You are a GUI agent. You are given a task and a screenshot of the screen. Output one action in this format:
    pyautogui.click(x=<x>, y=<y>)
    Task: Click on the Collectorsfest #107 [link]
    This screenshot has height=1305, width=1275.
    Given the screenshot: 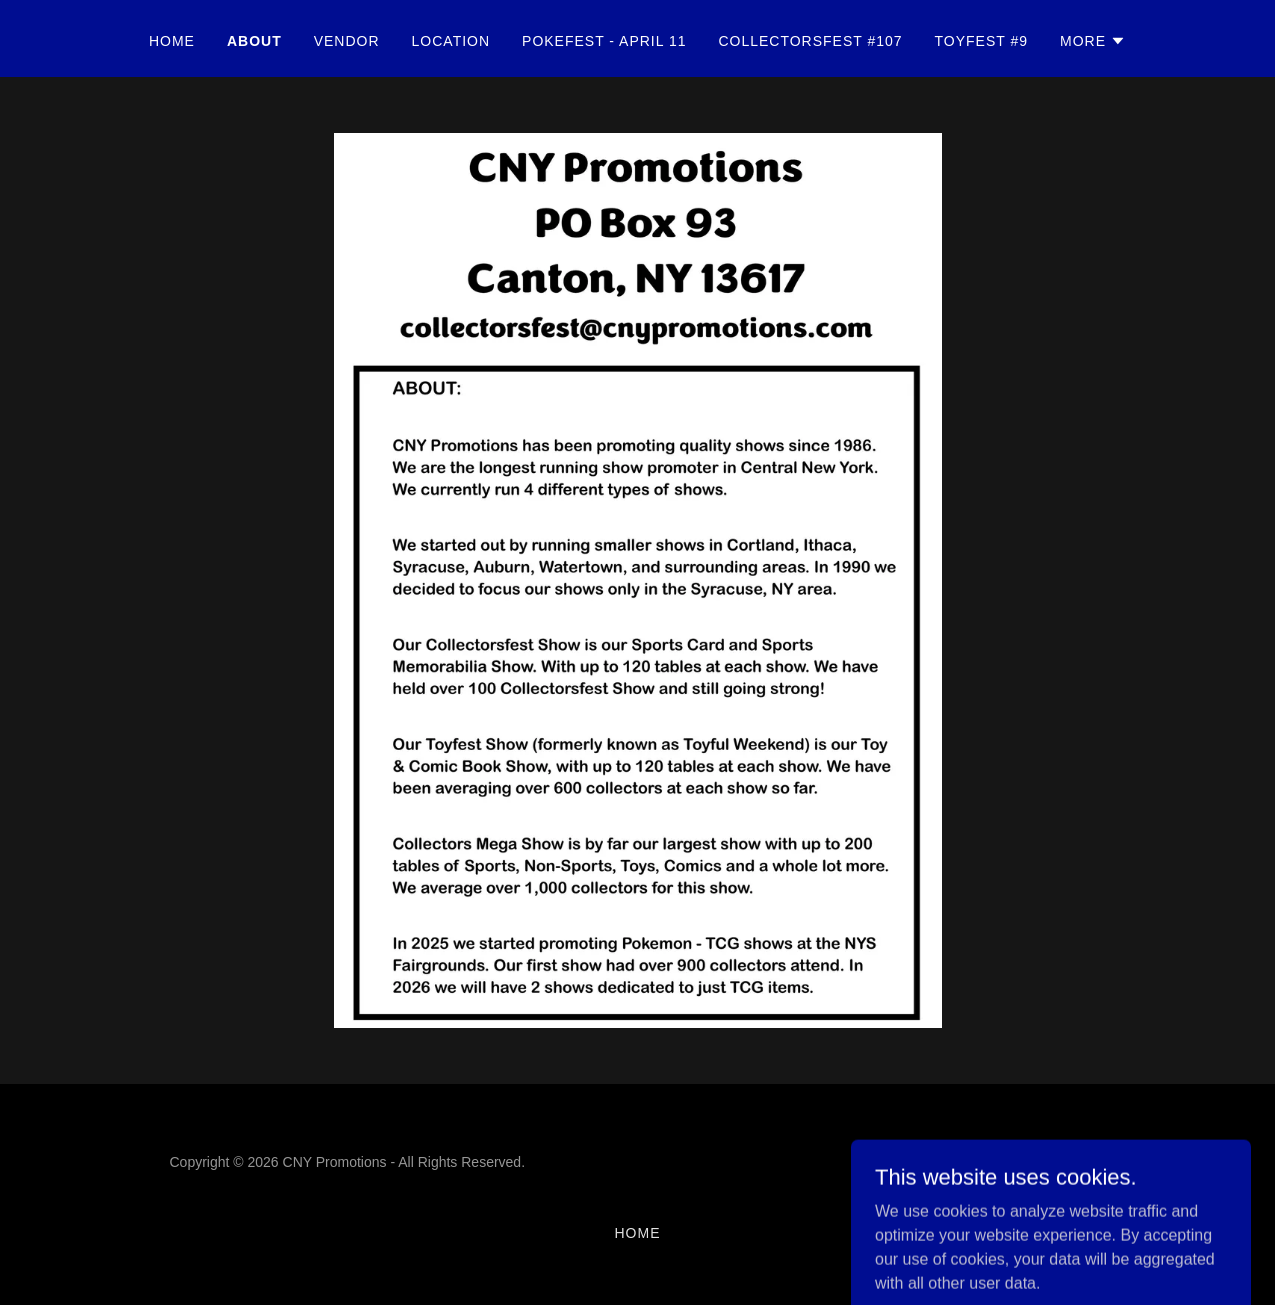 What is the action you would take?
    pyautogui.click(x=810, y=41)
    